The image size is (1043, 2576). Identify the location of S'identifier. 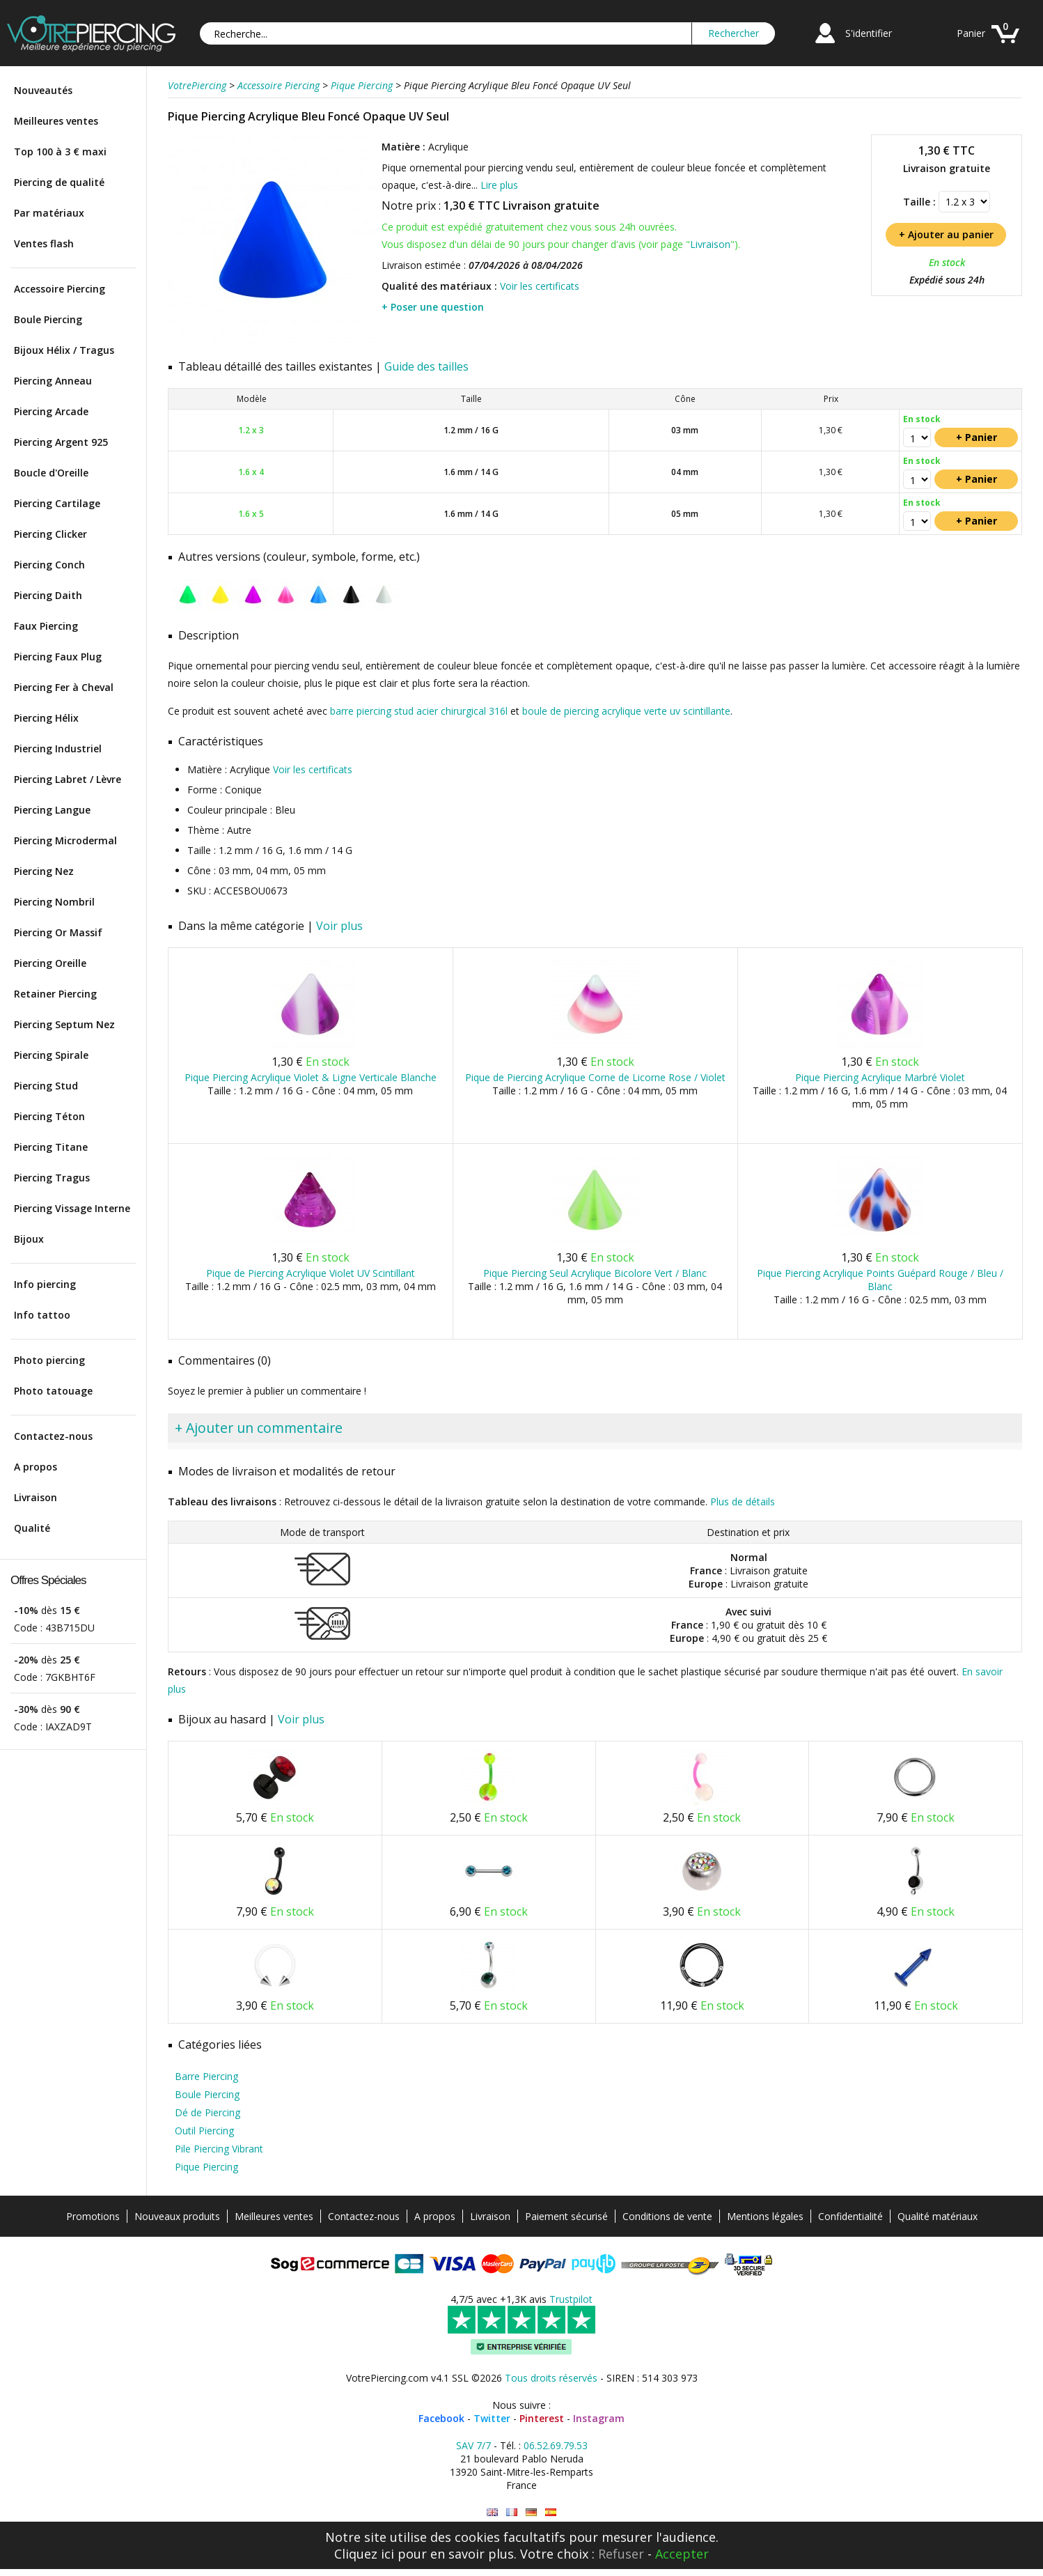
(868, 33).